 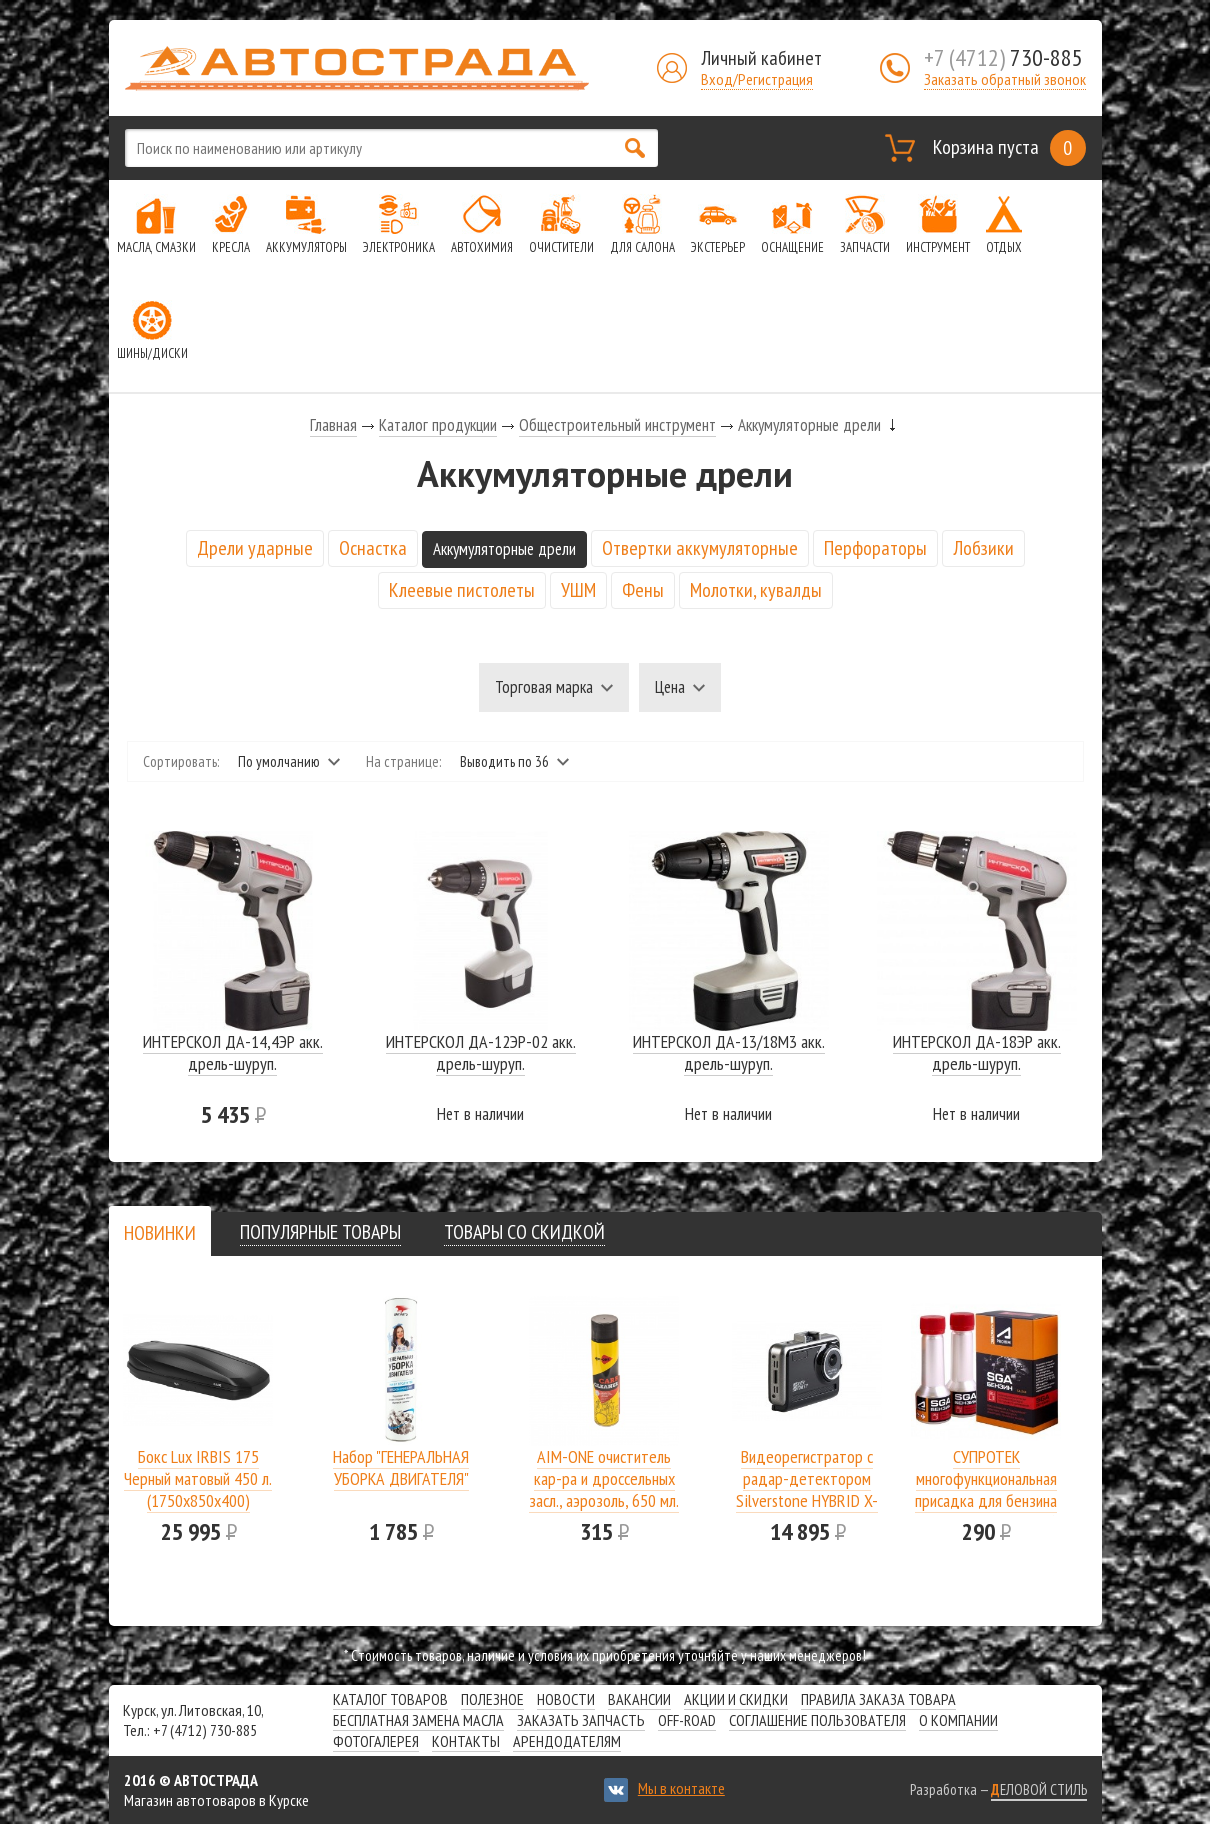 What do you see at coordinates (438, 425) in the screenshot?
I see `Каталог продукции` at bounding box center [438, 425].